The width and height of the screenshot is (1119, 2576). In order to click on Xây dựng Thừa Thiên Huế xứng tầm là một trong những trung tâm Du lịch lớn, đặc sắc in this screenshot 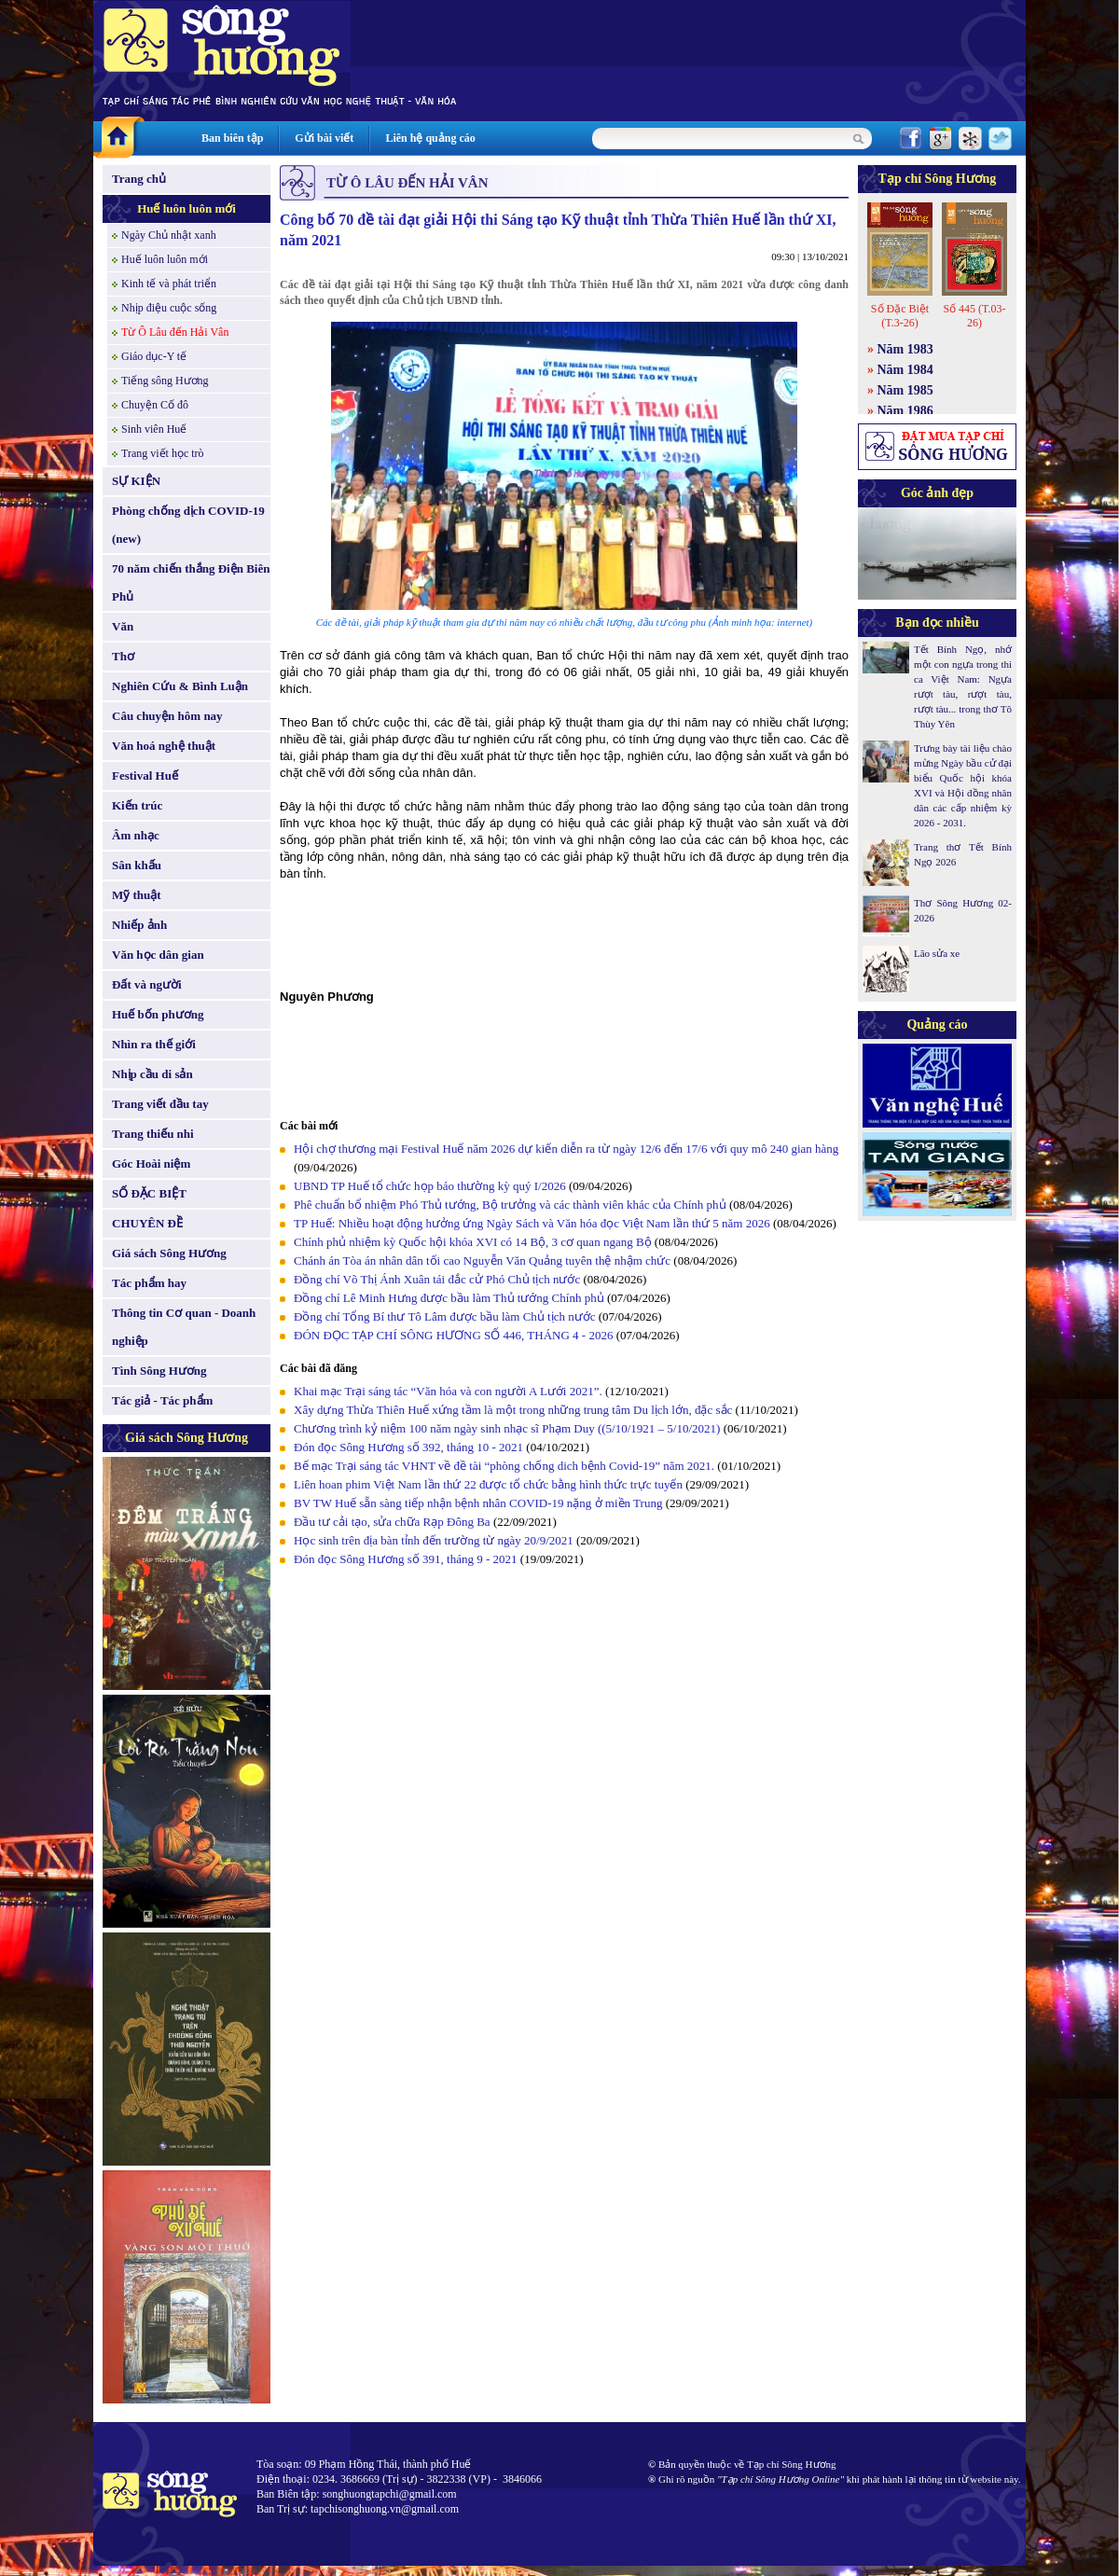, I will do `click(513, 1410)`.